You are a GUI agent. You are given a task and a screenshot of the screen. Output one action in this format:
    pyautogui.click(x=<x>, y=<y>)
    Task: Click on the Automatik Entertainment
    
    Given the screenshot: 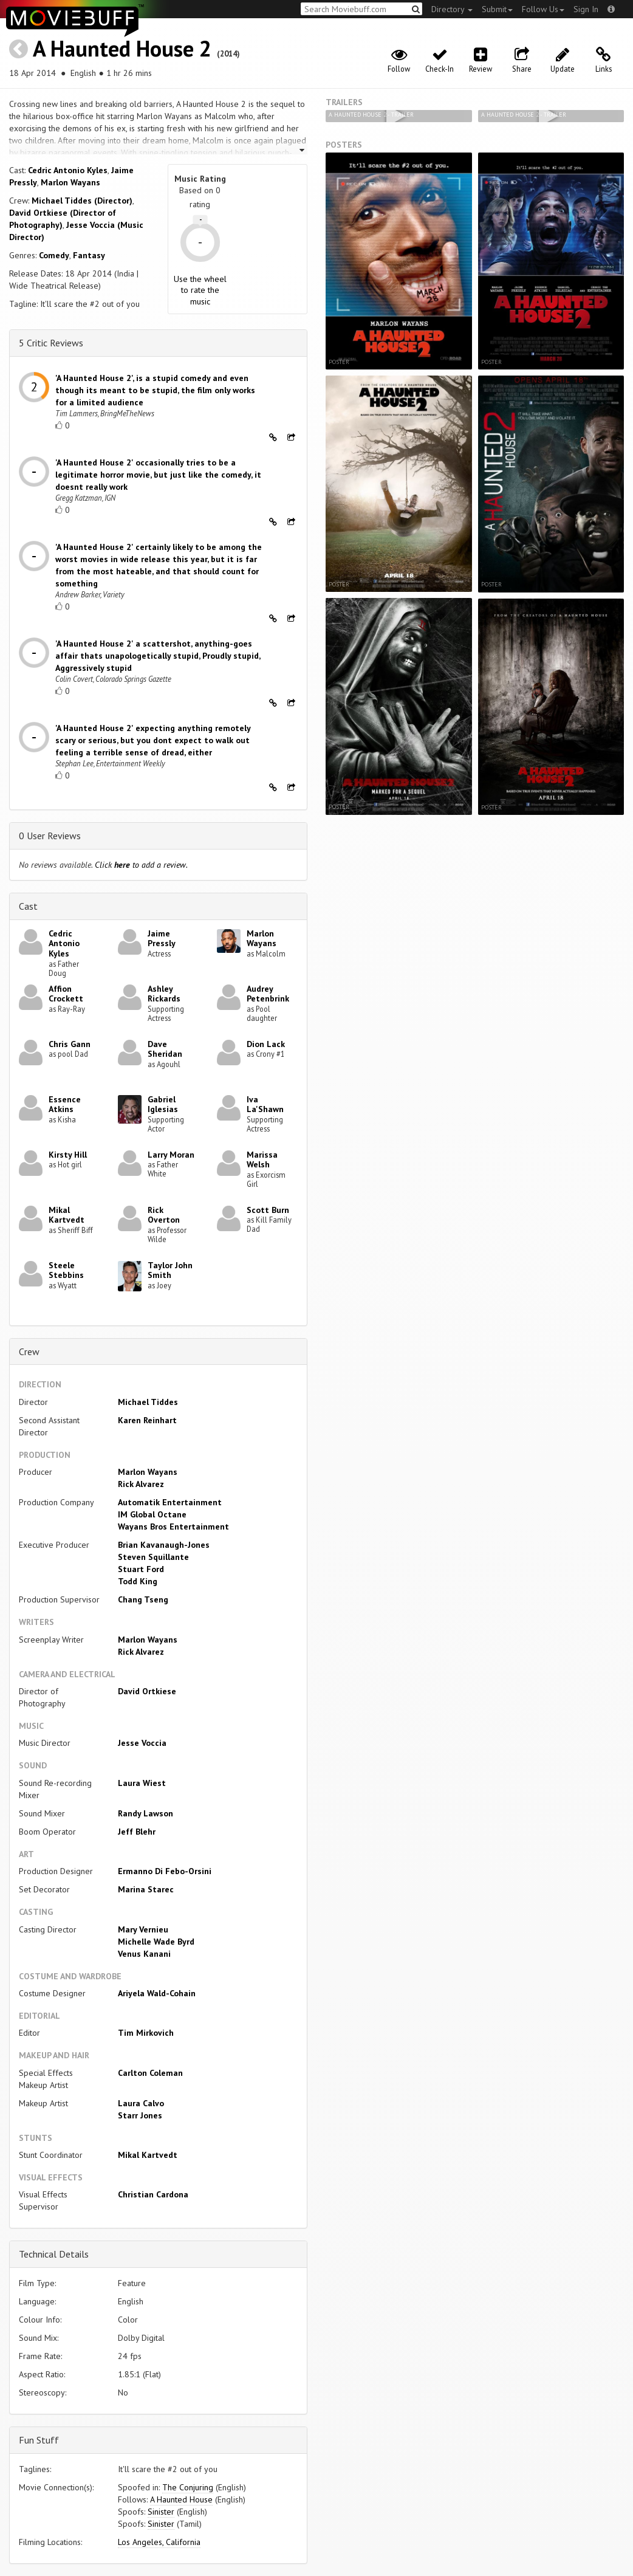 What is the action you would take?
    pyautogui.click(x=170, y=1502)
    